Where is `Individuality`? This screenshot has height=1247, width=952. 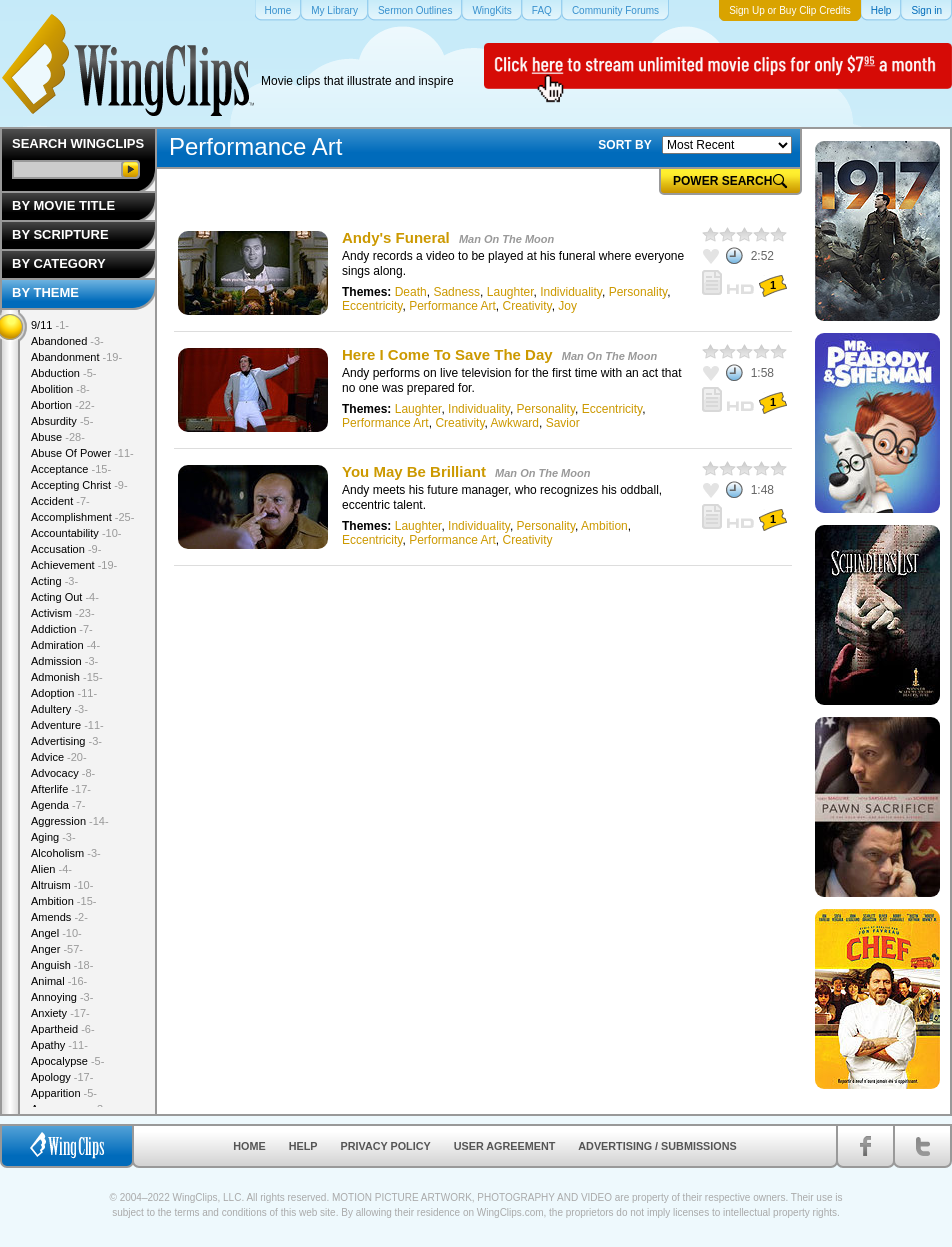 Individuality is located at coordinates (571, 292).